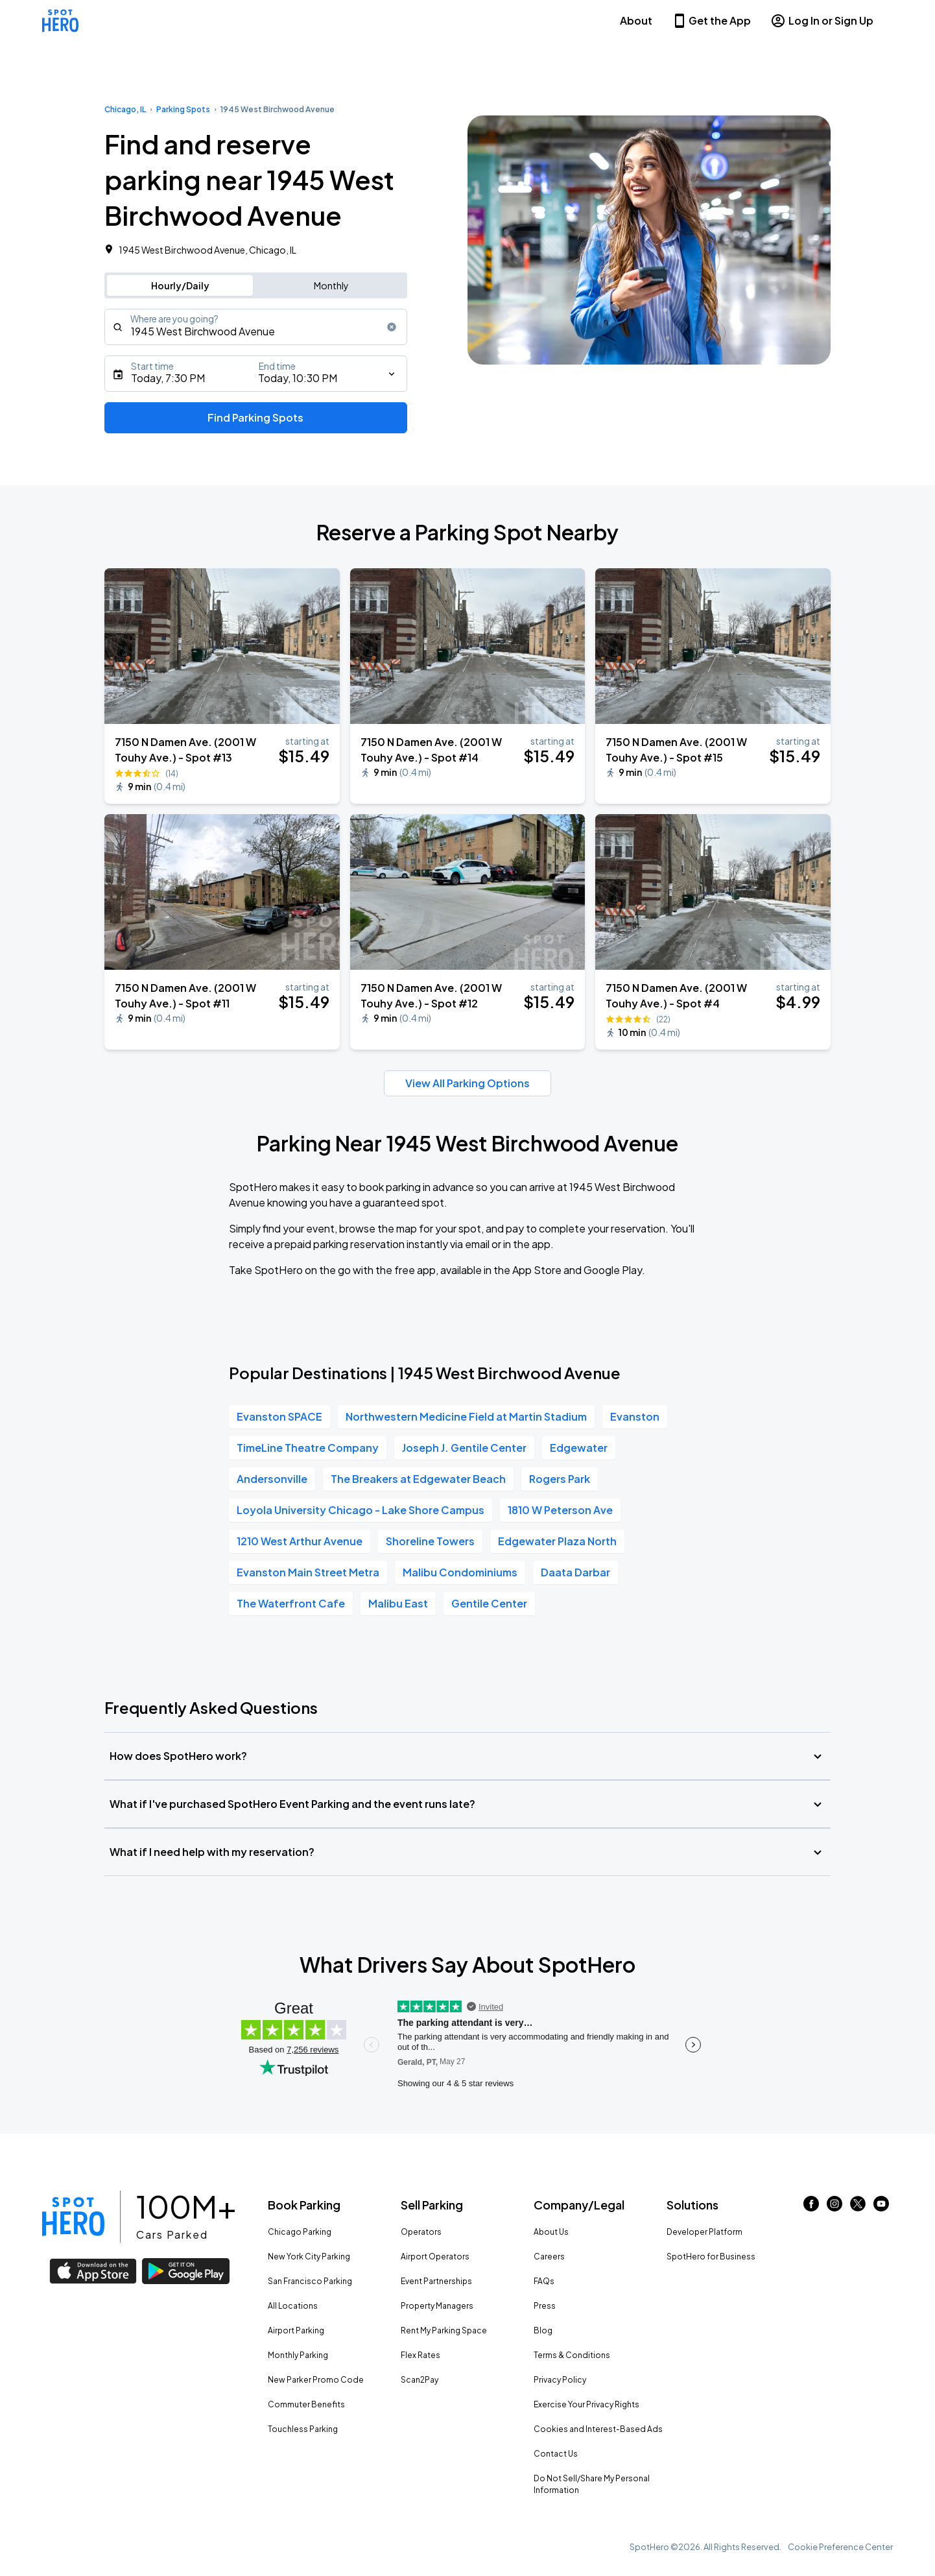  I want to click on Northwestern Medicine Field at Martin Stadium, so click(466, 1416).